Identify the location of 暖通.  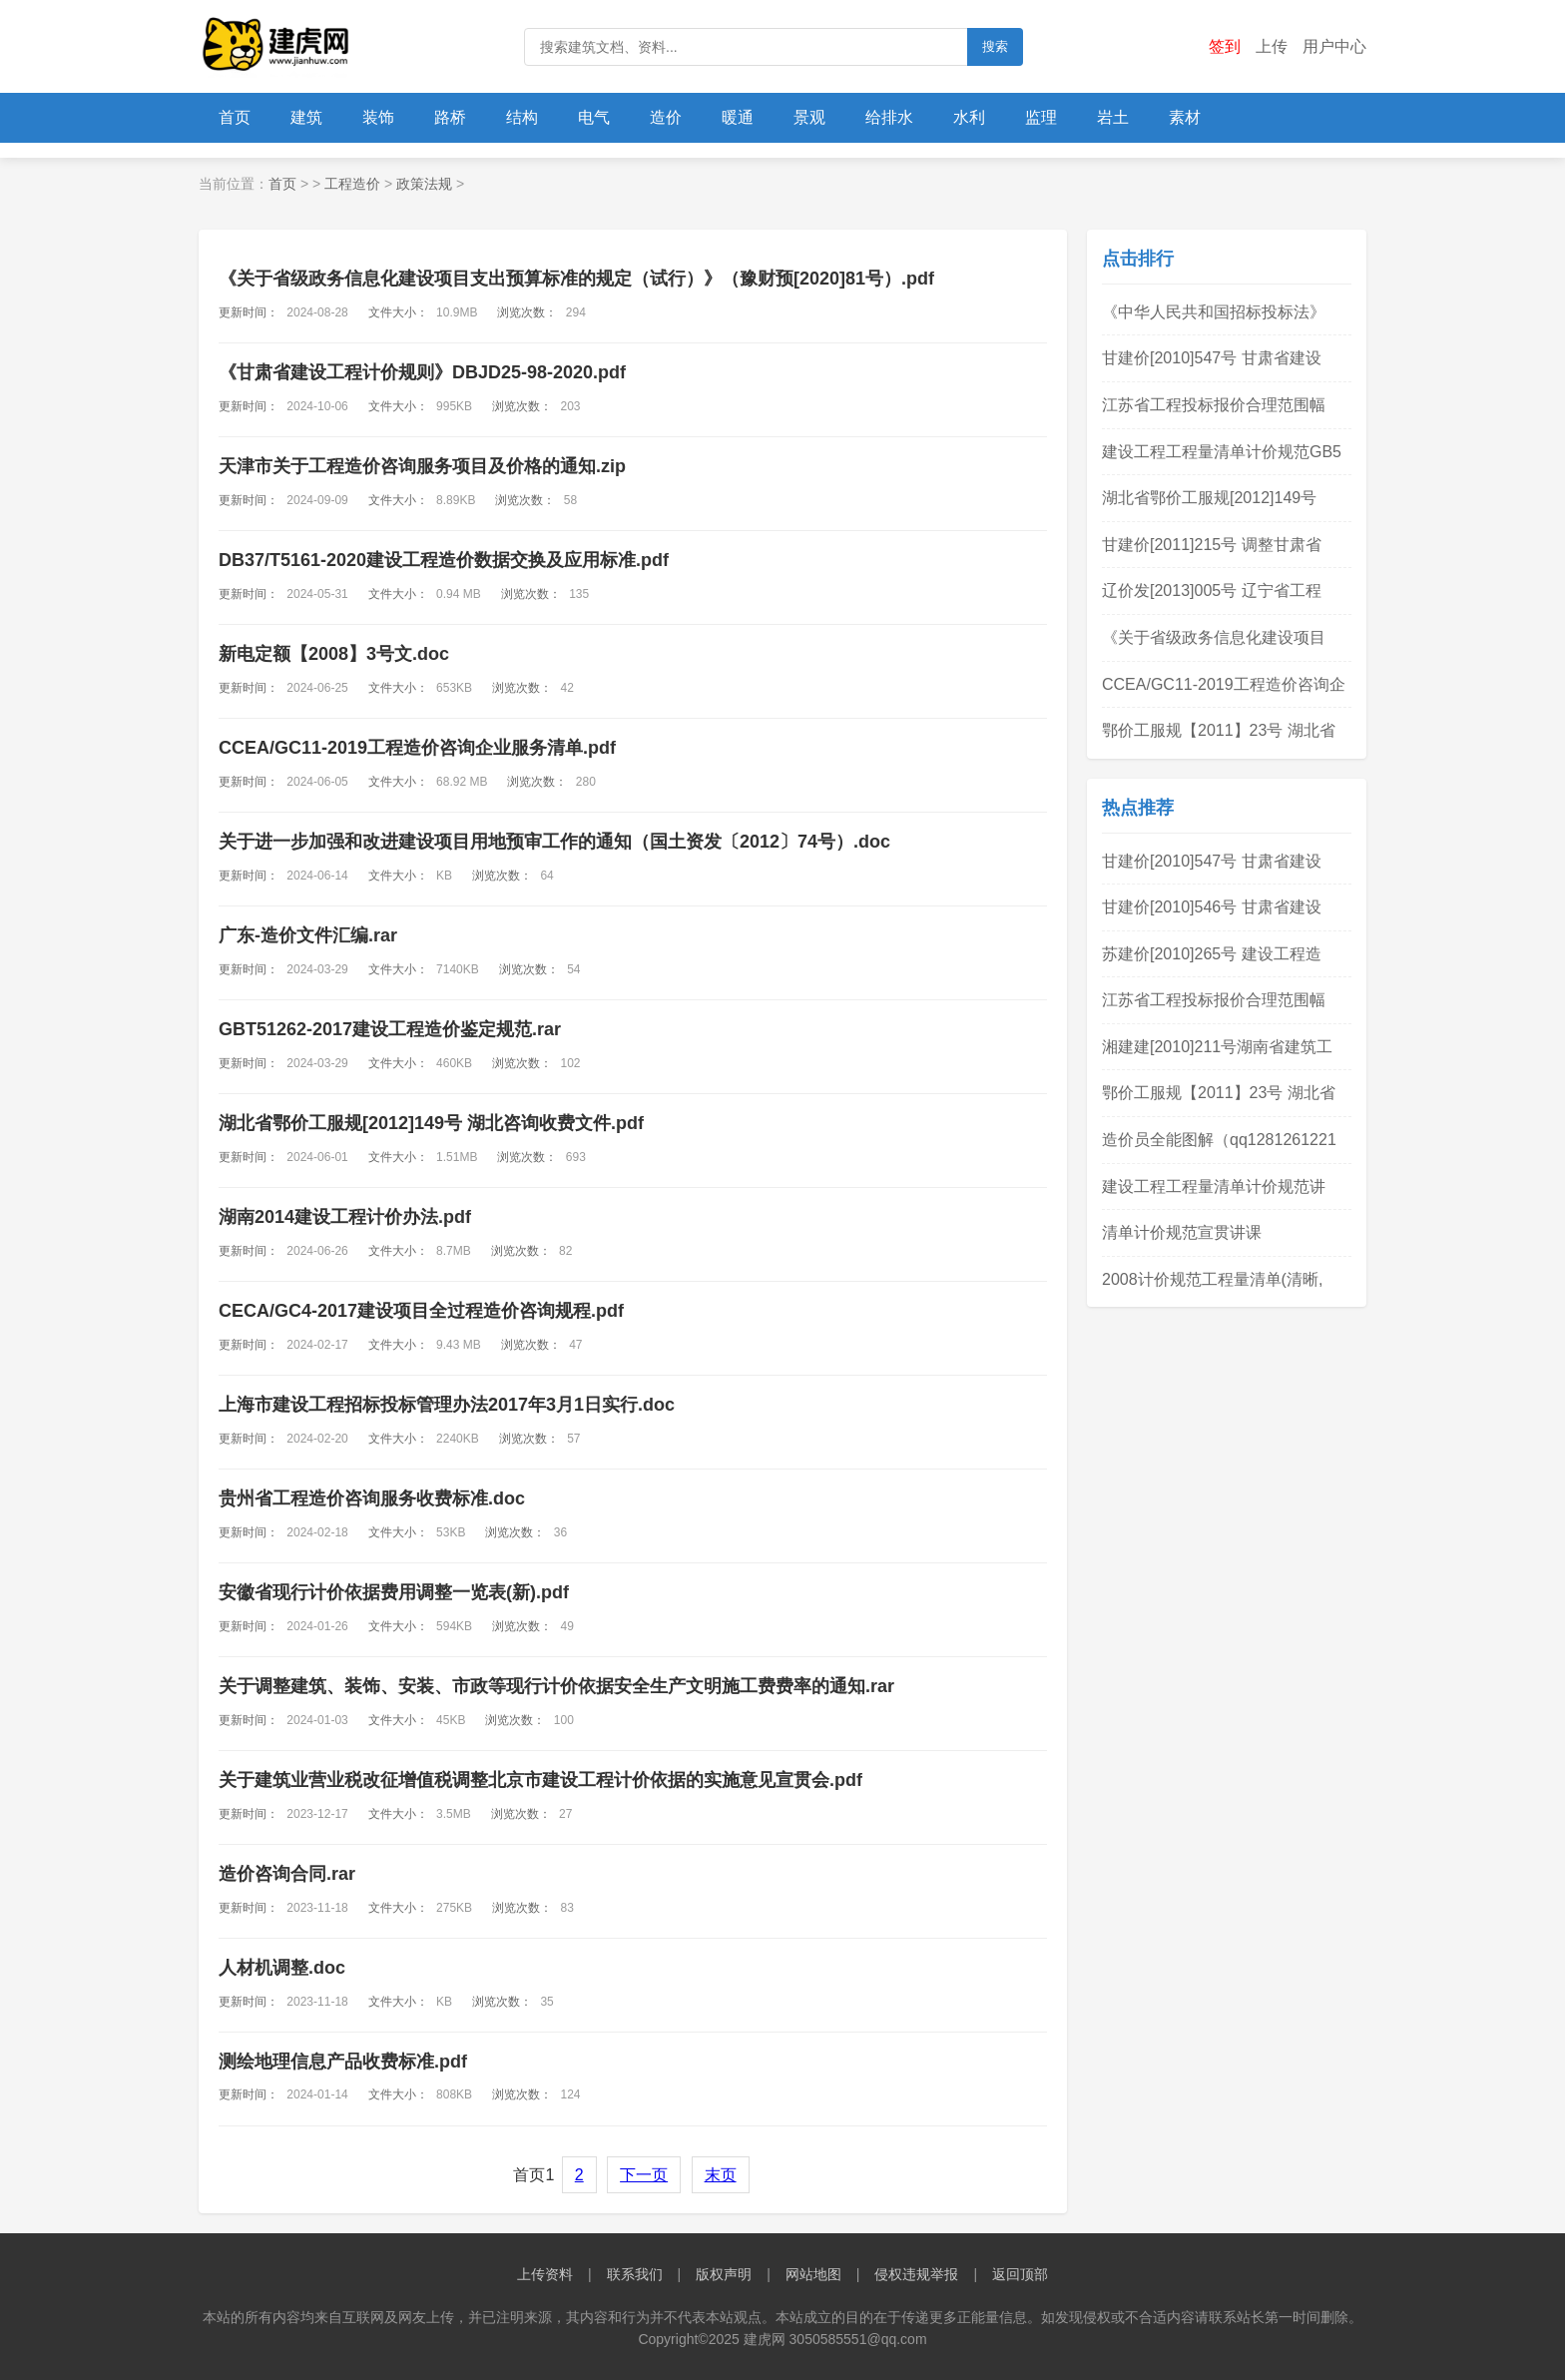
(738, 117).